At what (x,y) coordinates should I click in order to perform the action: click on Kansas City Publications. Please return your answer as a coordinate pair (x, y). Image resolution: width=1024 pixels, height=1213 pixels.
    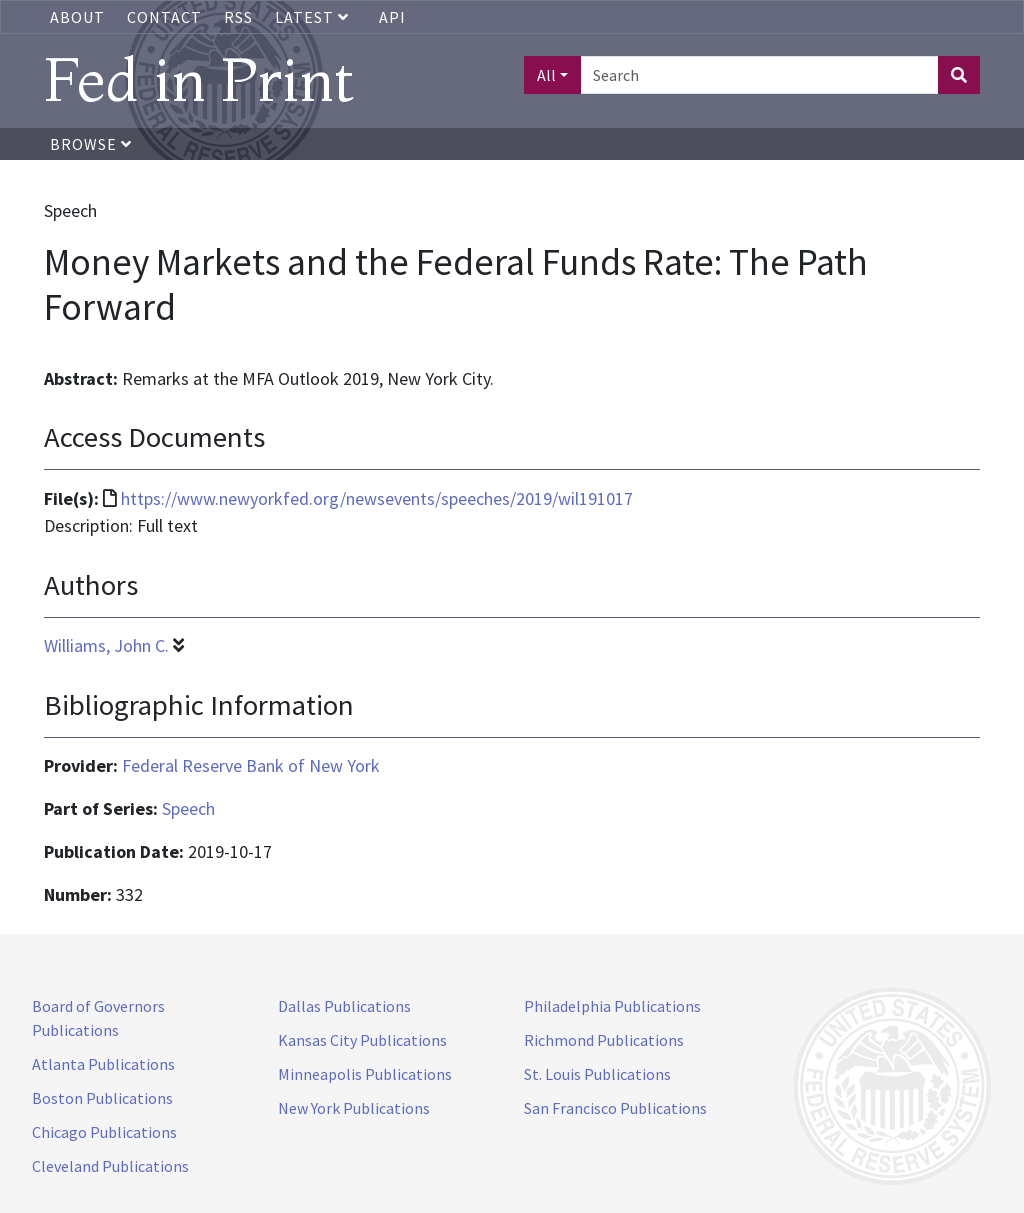
    Looking at the image, I should click on (362, 1040).